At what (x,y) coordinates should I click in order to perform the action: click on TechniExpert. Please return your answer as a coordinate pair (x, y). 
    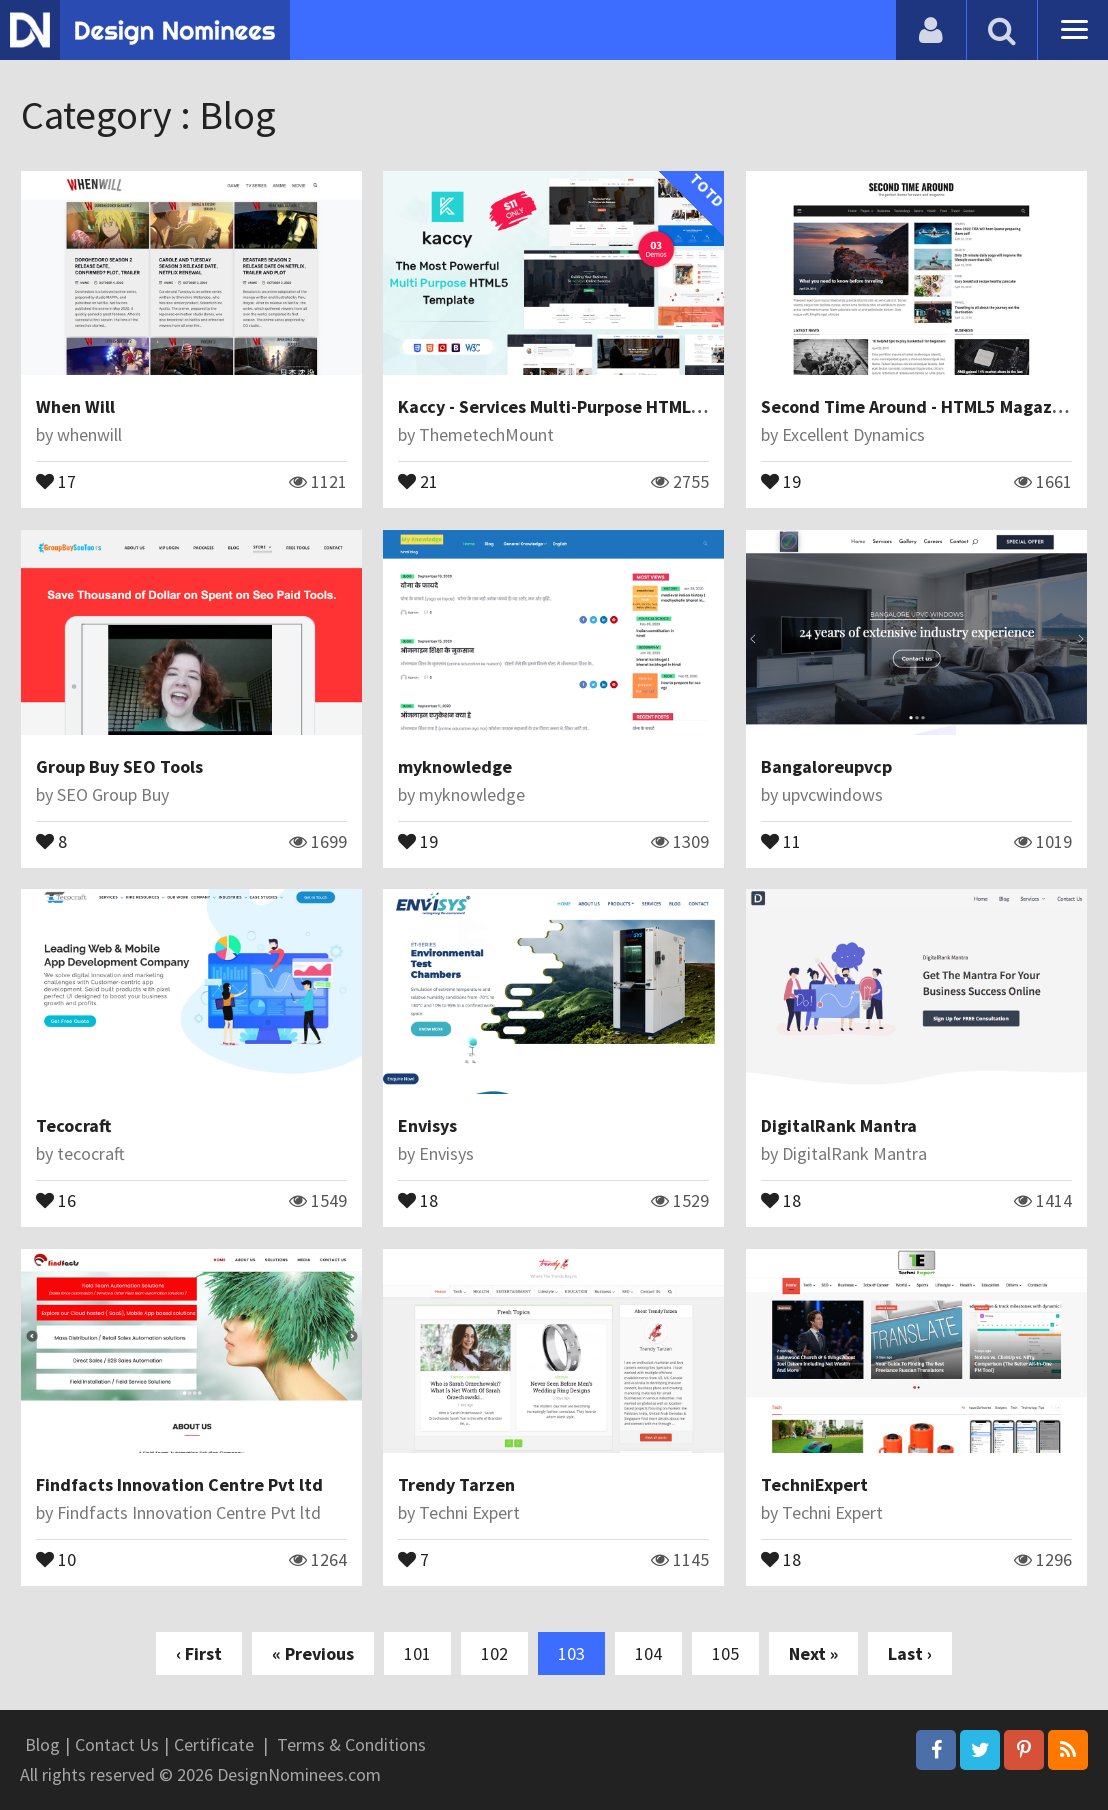
    Looking at the image, I should click on (814, 1484).